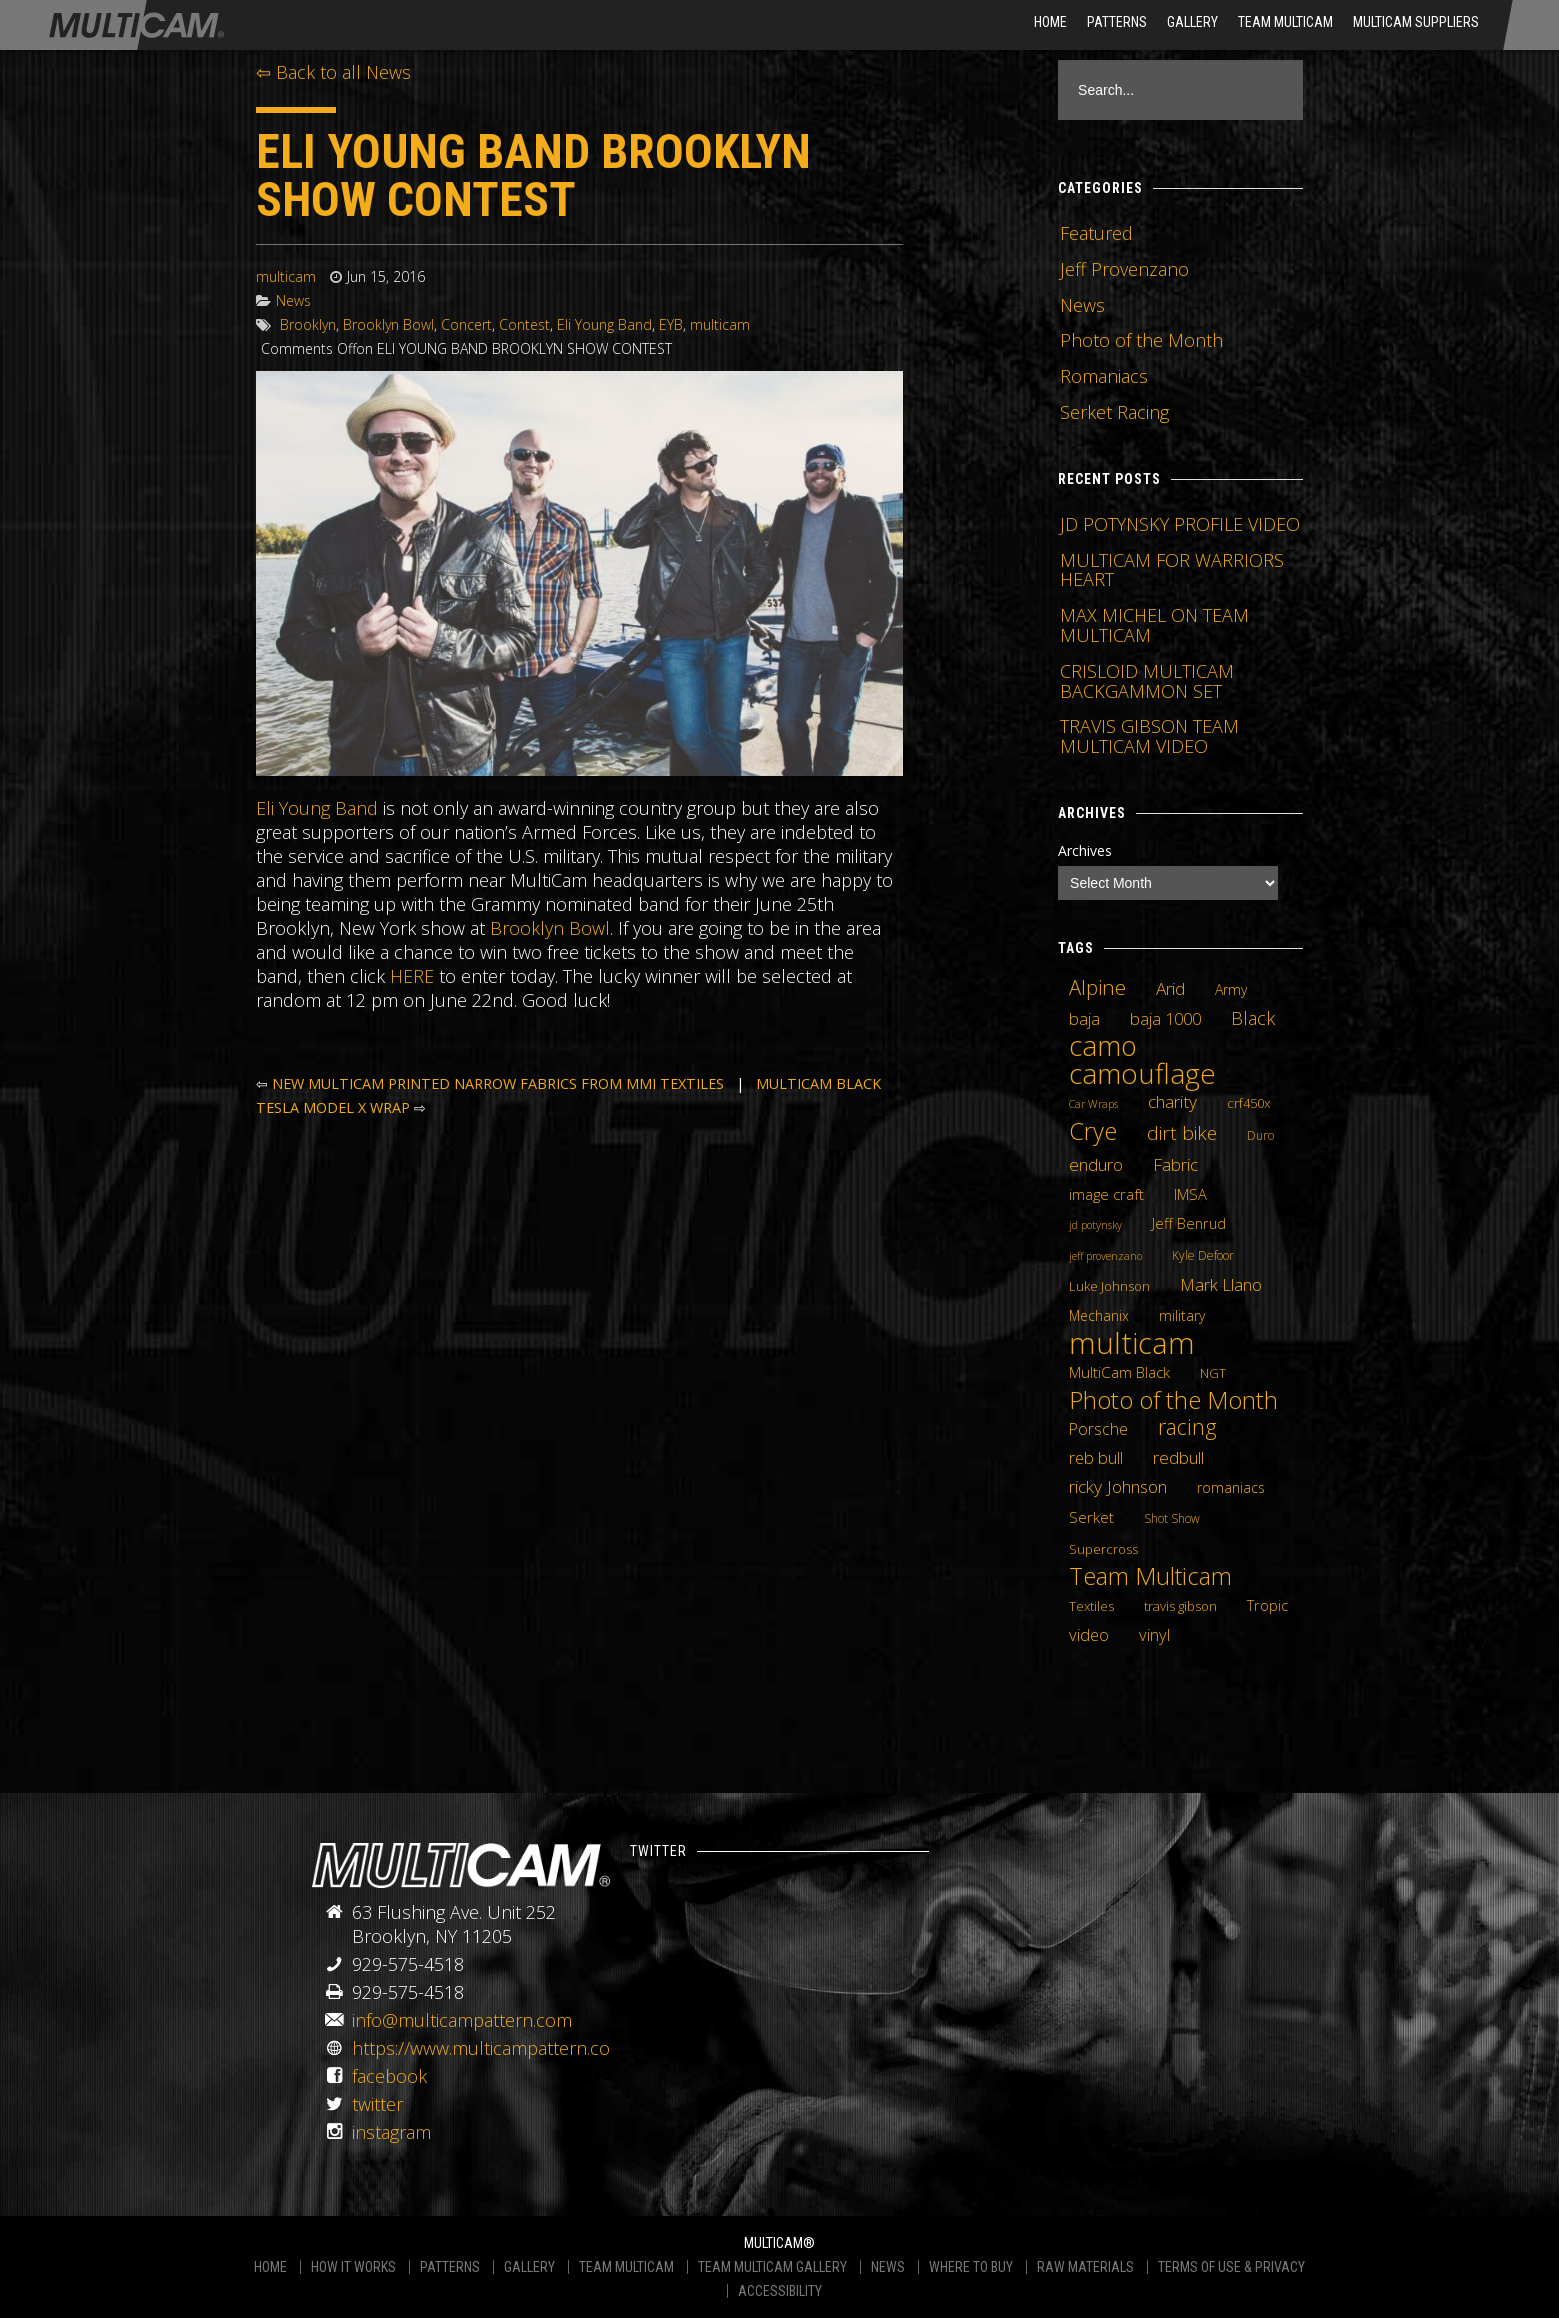 The width and height of the screenshot is (1559, 2318). I want to click on Team Multicam, so click(1285, 22).